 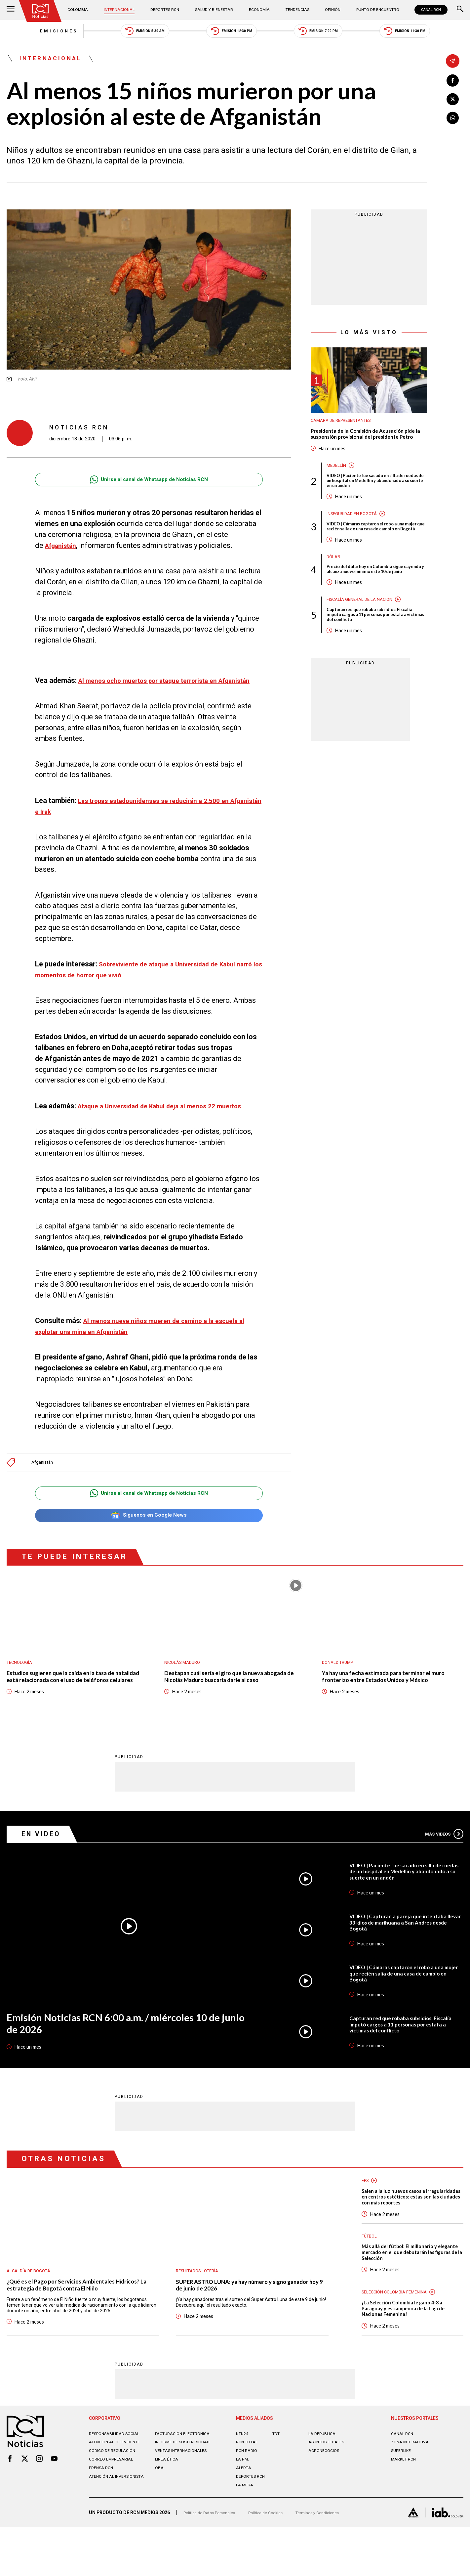 I want to click on Informe de sostenibilidad, so click(x=185, y=2490).